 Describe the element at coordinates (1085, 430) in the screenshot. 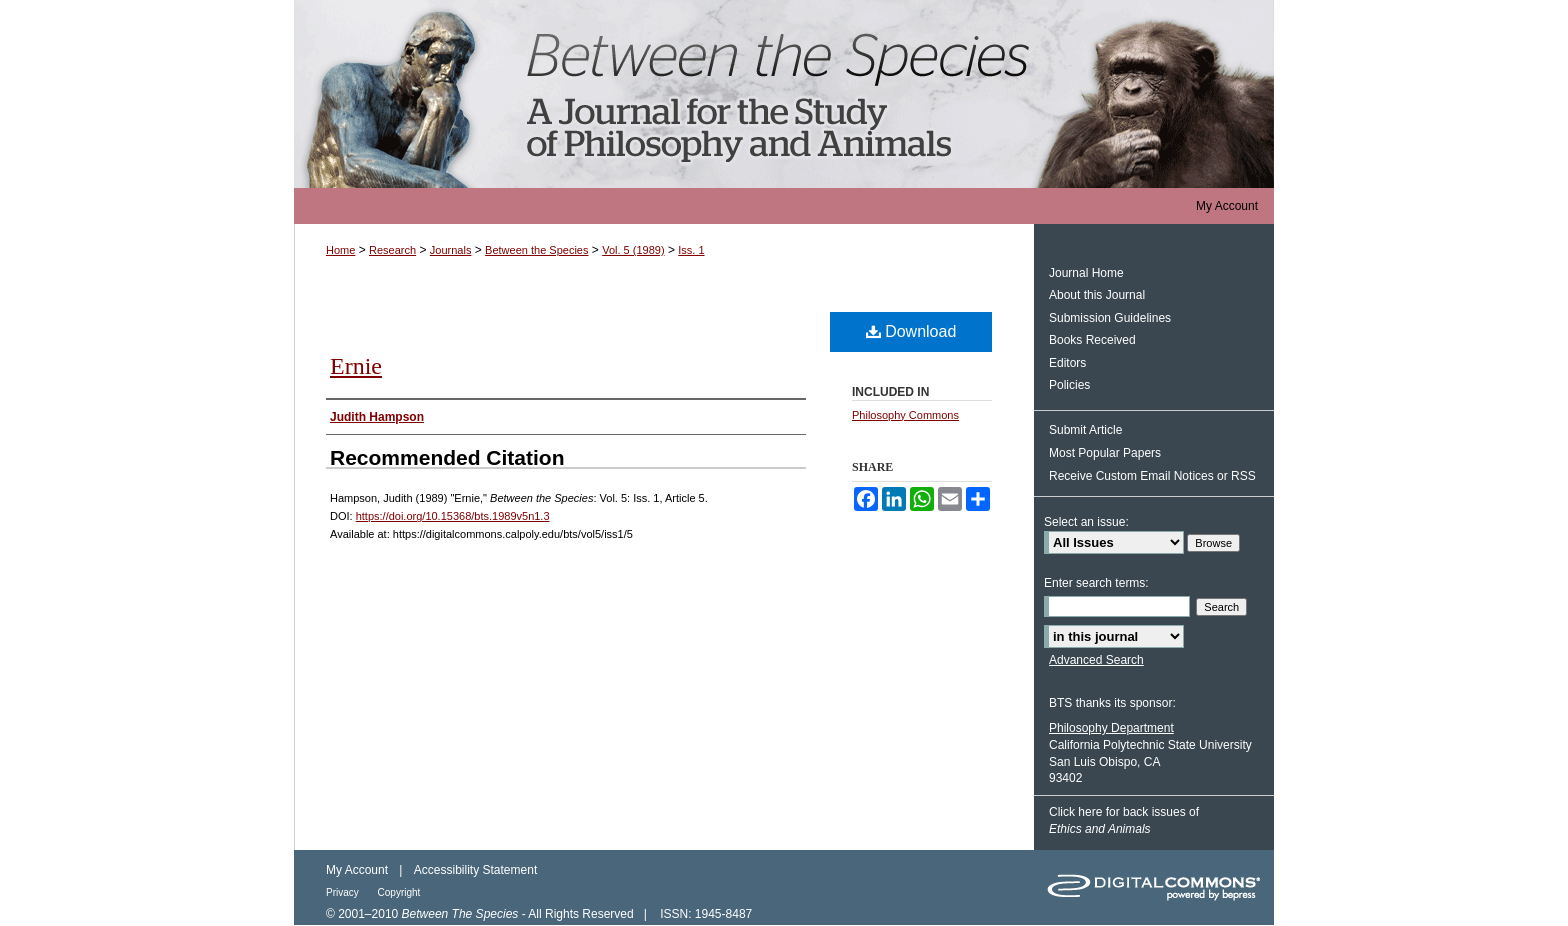

I see `Submit Article` at that location.